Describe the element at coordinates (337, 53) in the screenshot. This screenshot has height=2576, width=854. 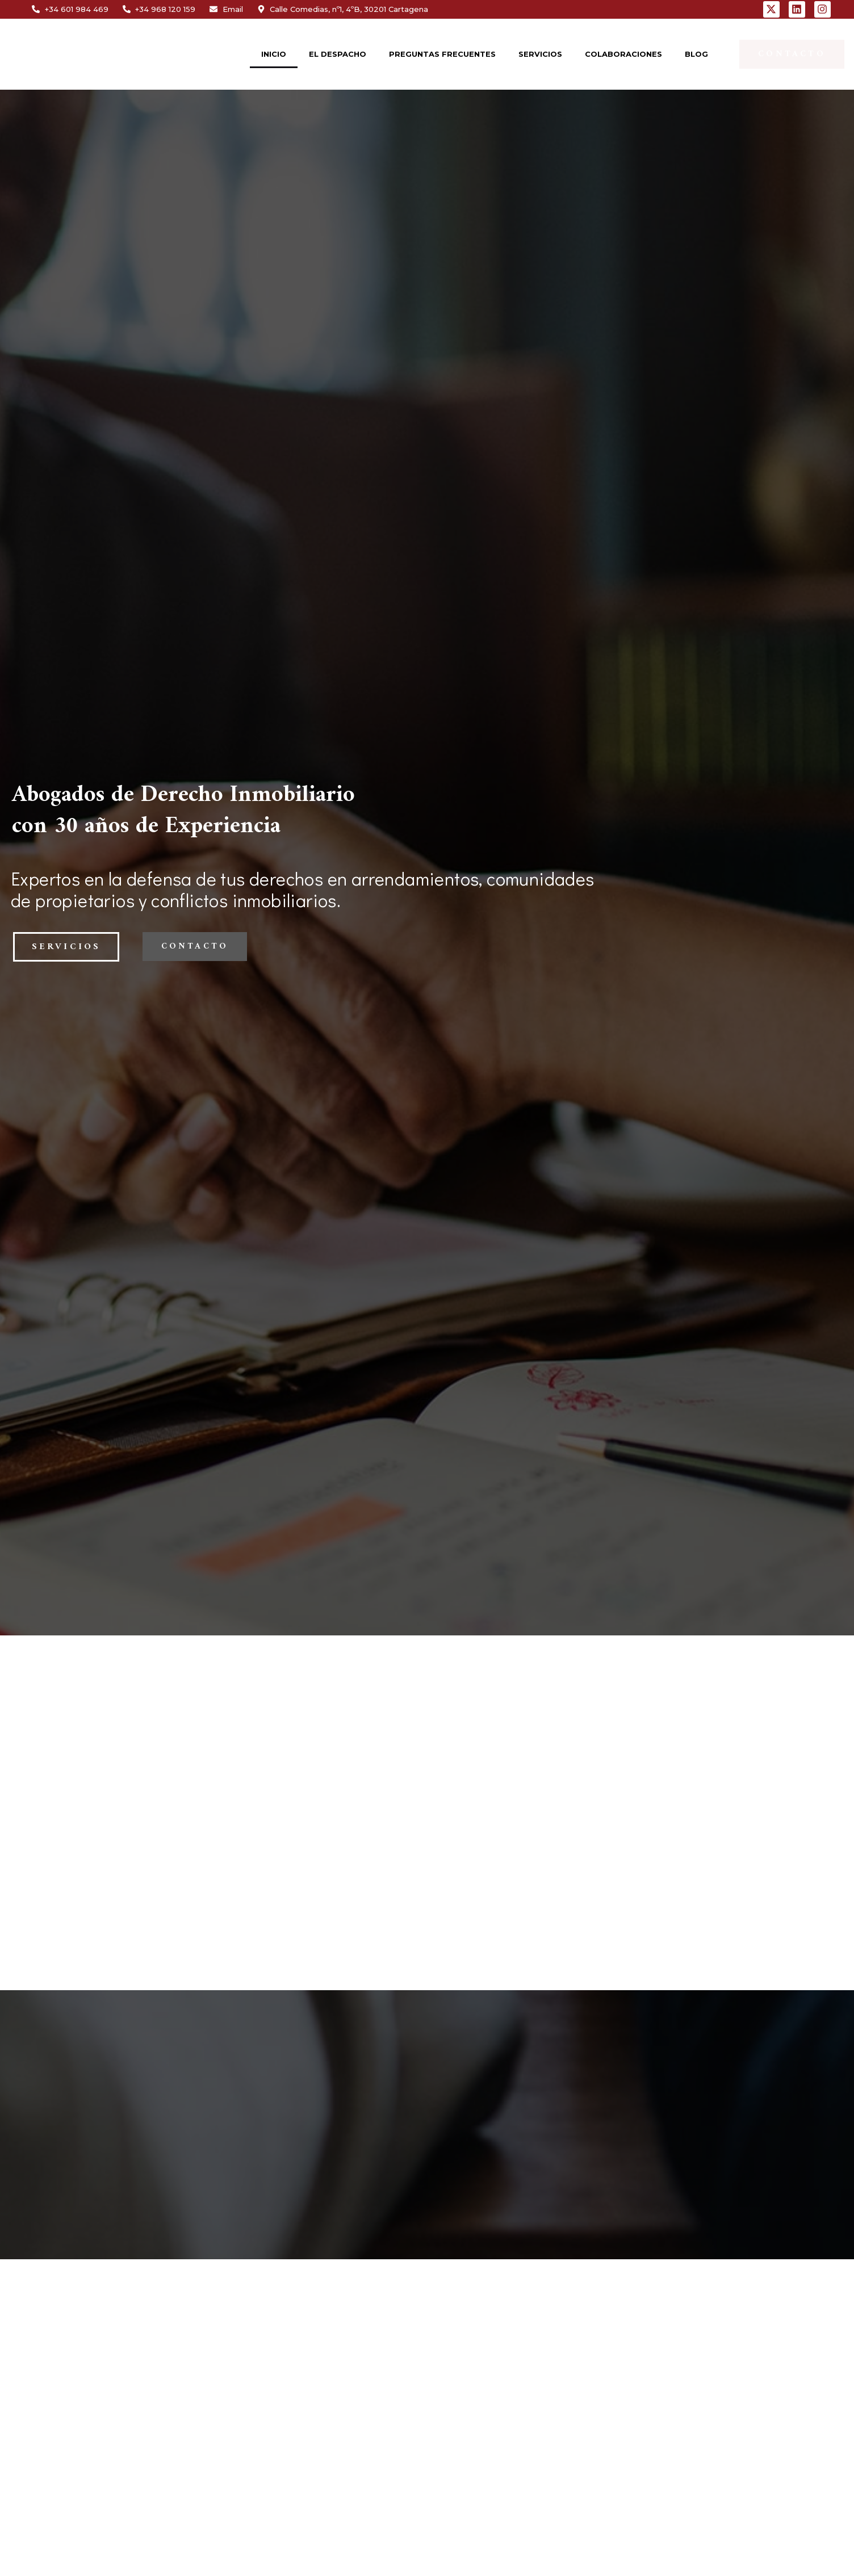
I see `EL DESPACHO` at that location.